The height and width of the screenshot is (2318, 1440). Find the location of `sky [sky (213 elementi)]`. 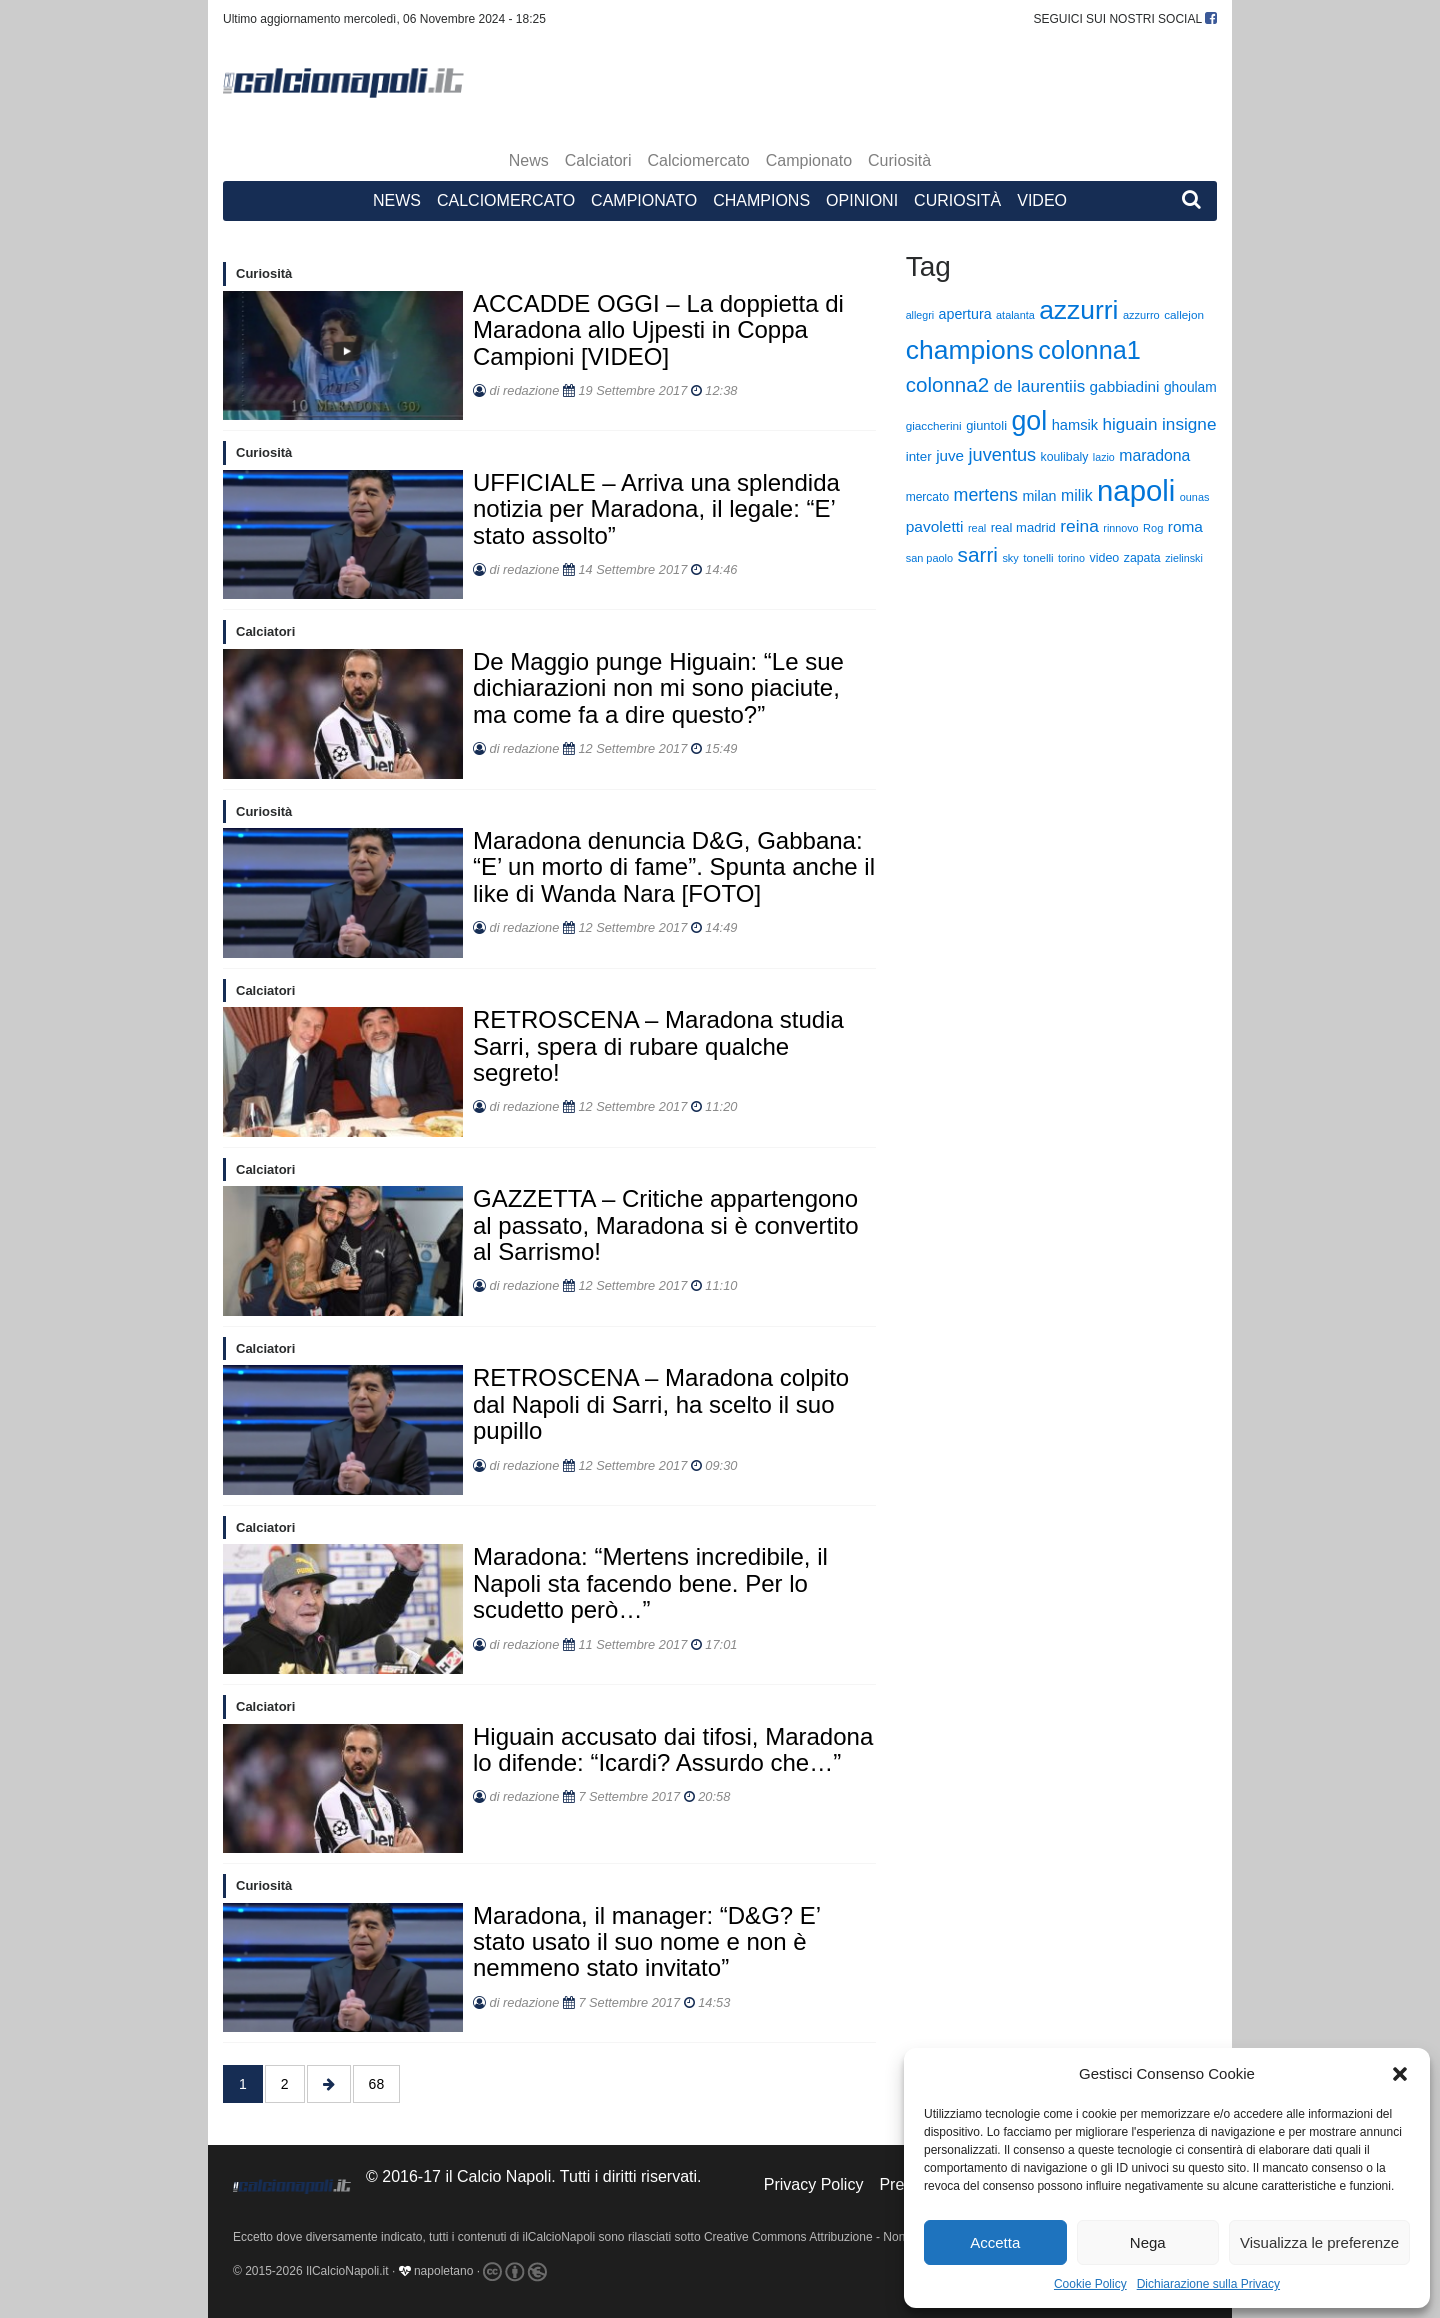

sky [sky (213 elementi)] is located at coordinates (1010, 558).